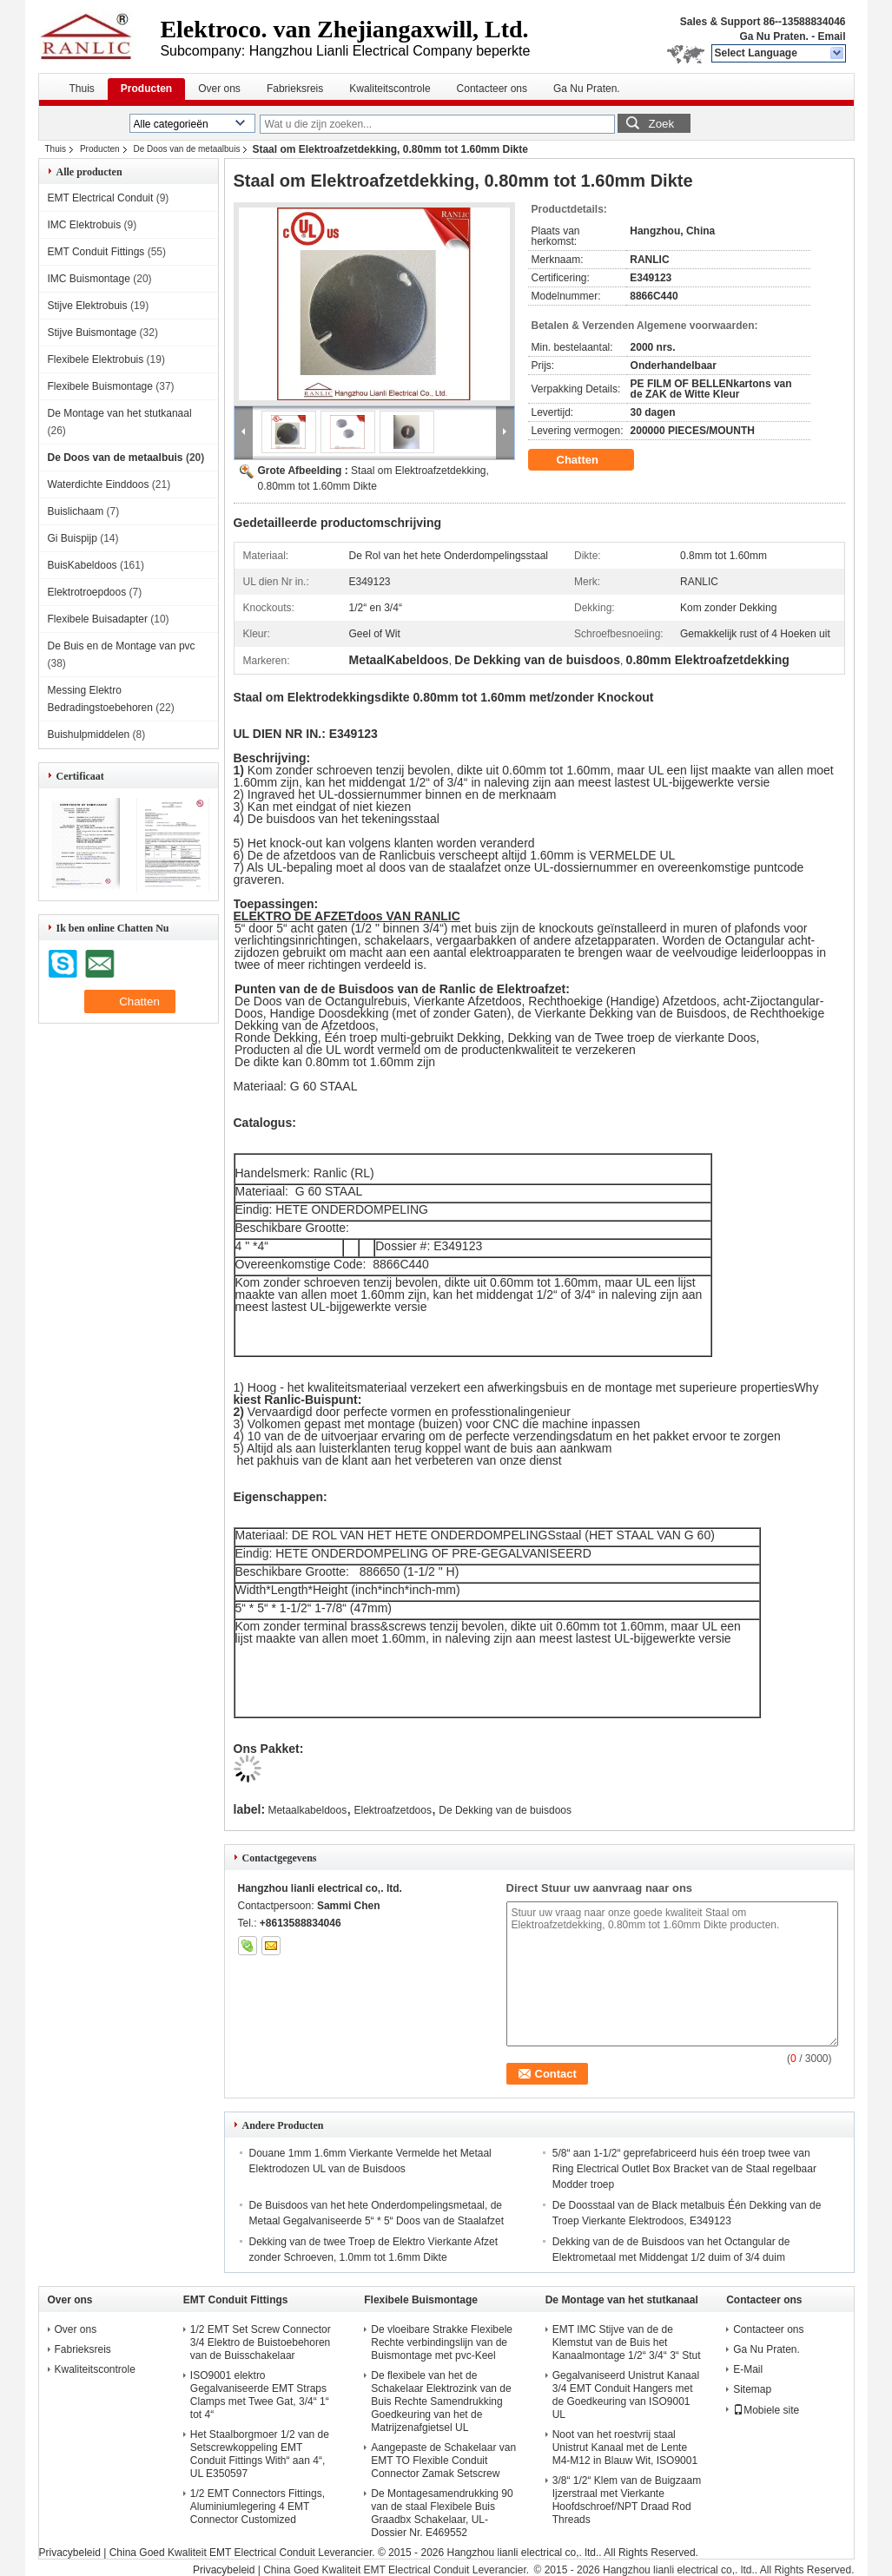  Describe the element at coordinates (766, 2410) in the screenshot. I see `Mobiele site` at that location.